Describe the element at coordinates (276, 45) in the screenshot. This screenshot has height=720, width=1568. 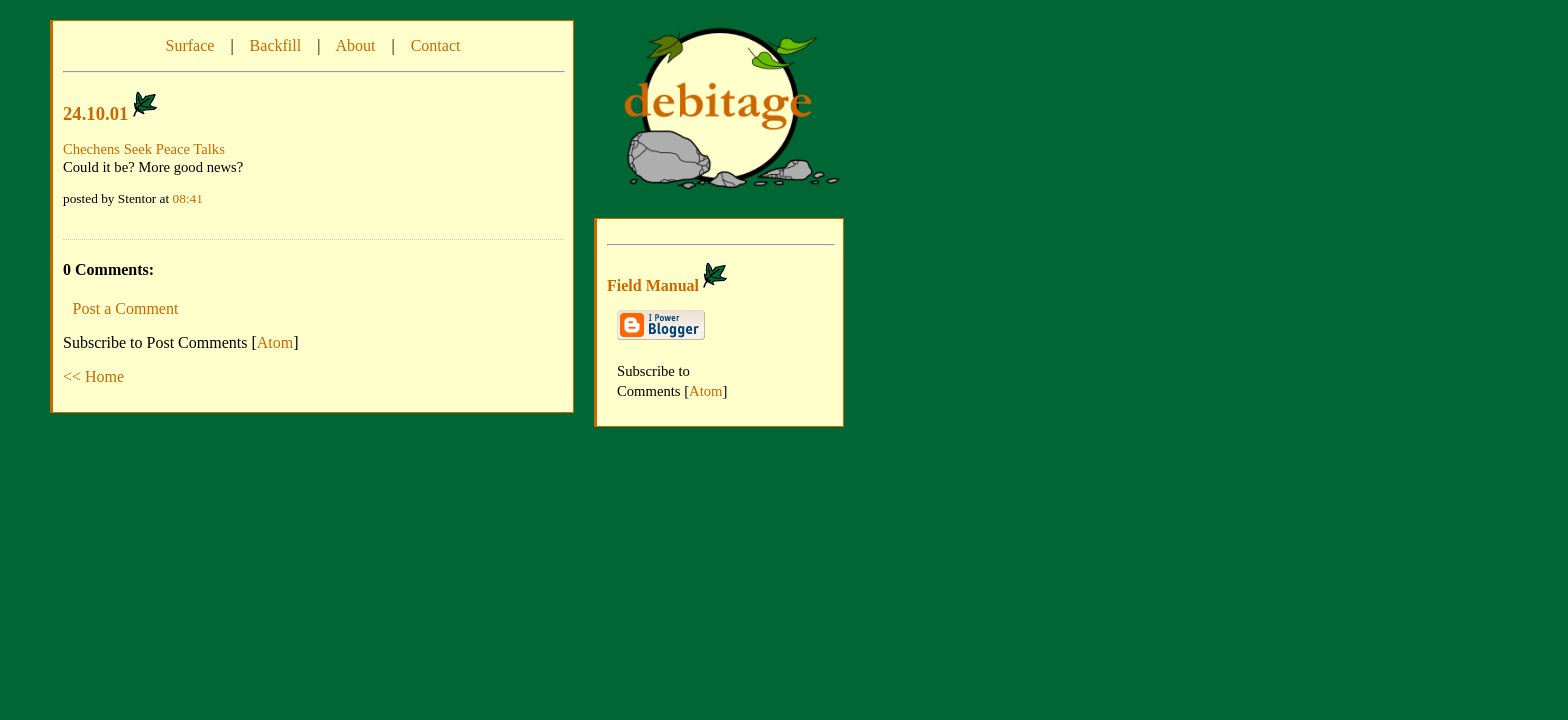
I see `Backfill` at that location.